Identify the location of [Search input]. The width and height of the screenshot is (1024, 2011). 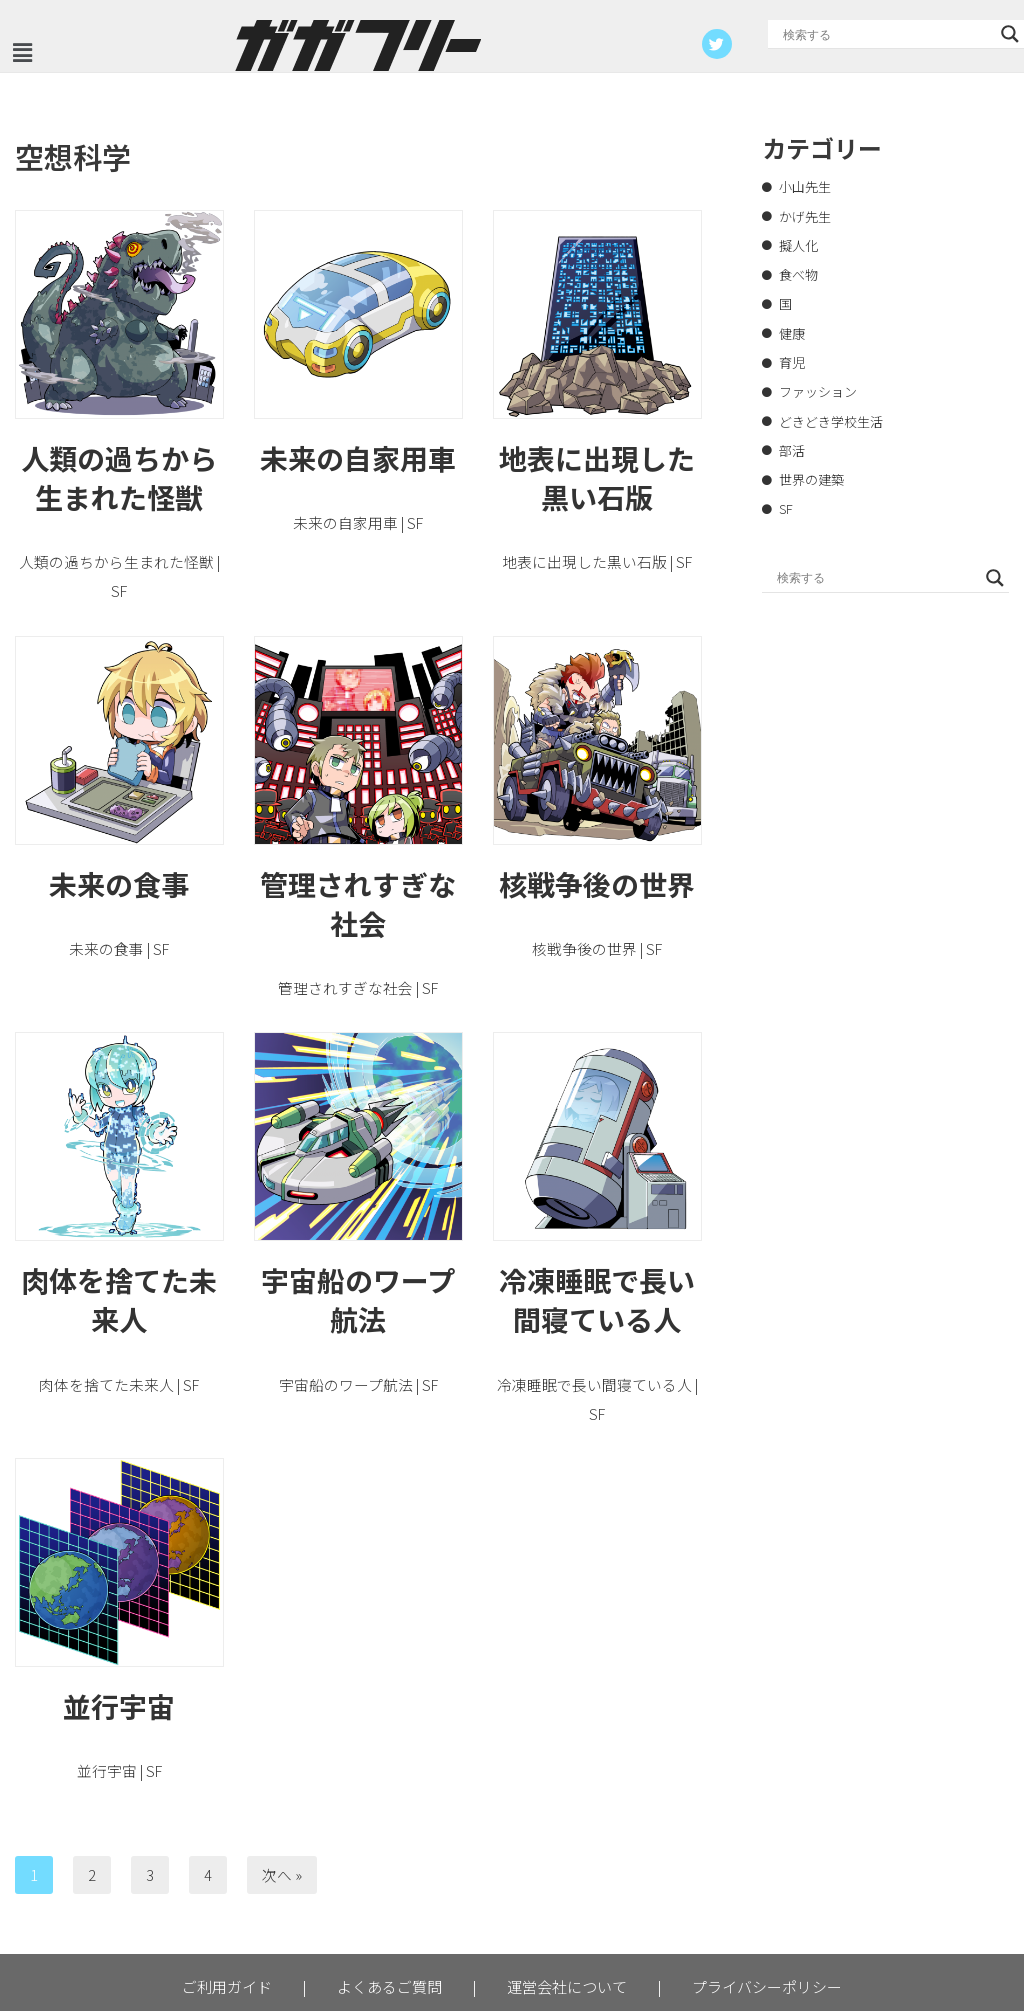
(887, 34).